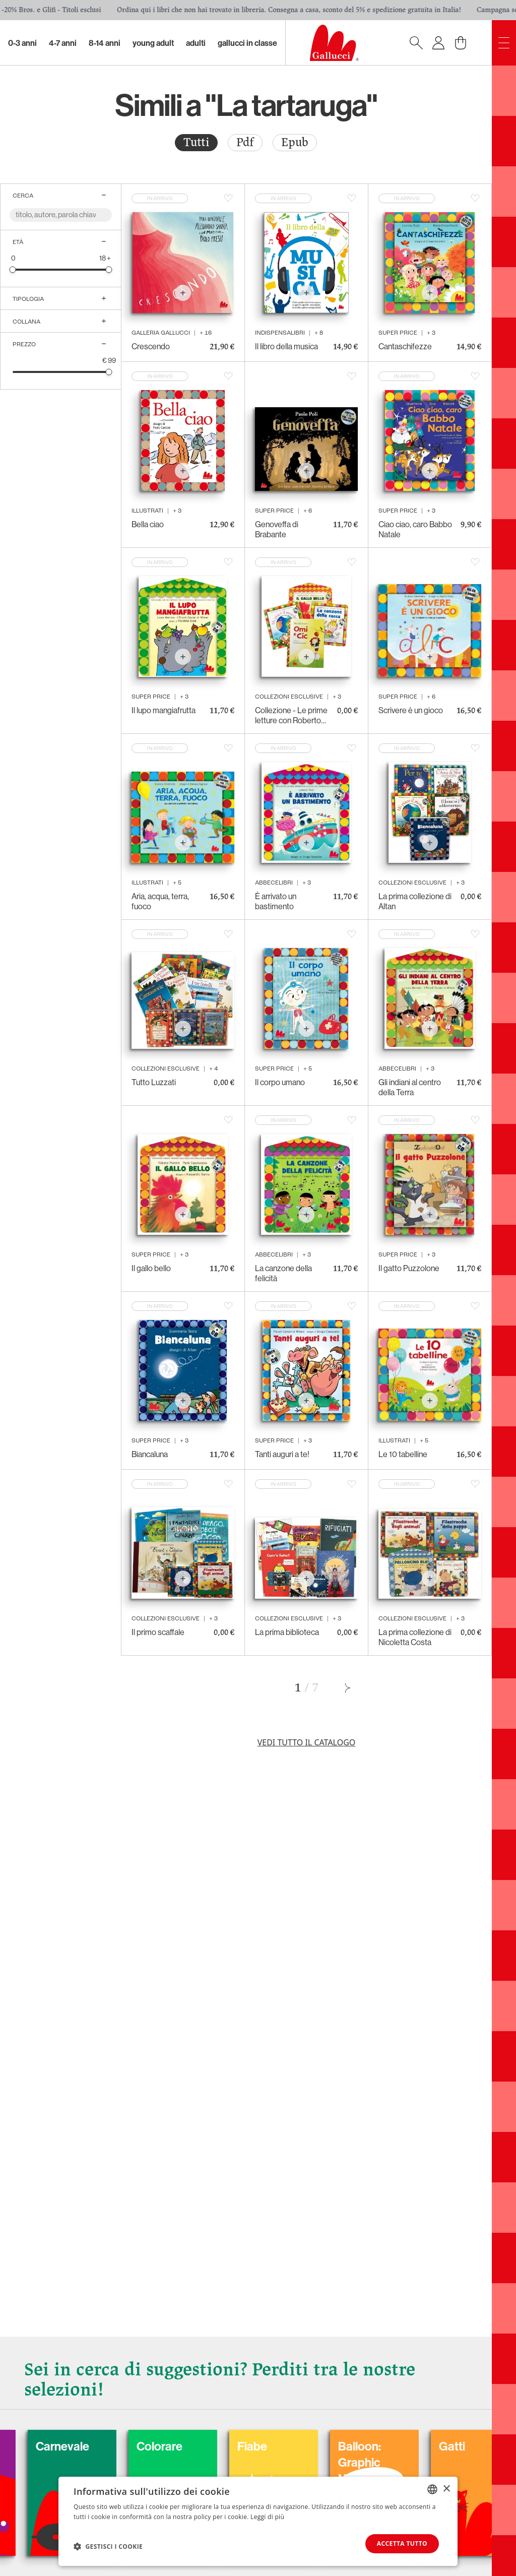 Image resolution: width=516 pixels, height=2576 pixels. What do you see at coordinates (158, 1632) in the screenshot?
I see `Il primo scaffale` at bounding box center [158, 1632].